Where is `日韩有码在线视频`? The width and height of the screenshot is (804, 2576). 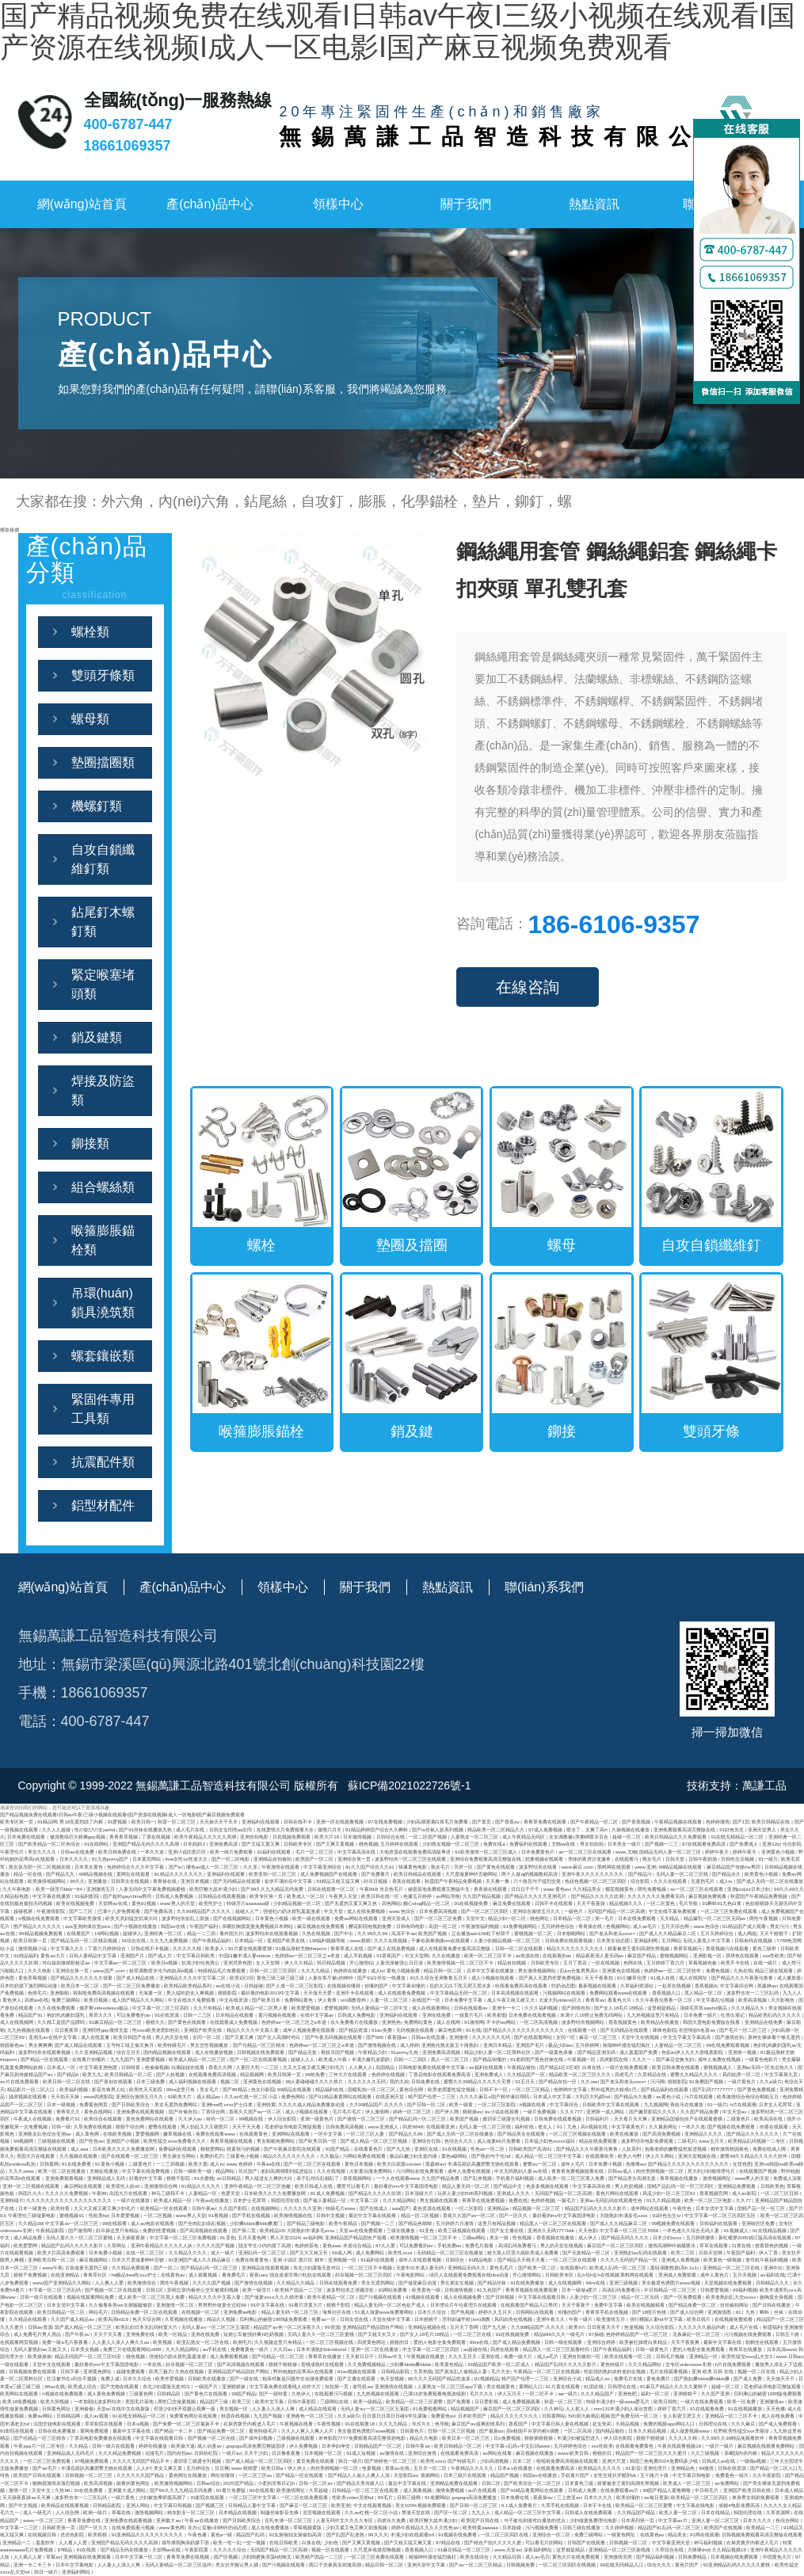 日韩有码在线视频 is located at coordinates (754, 1940).